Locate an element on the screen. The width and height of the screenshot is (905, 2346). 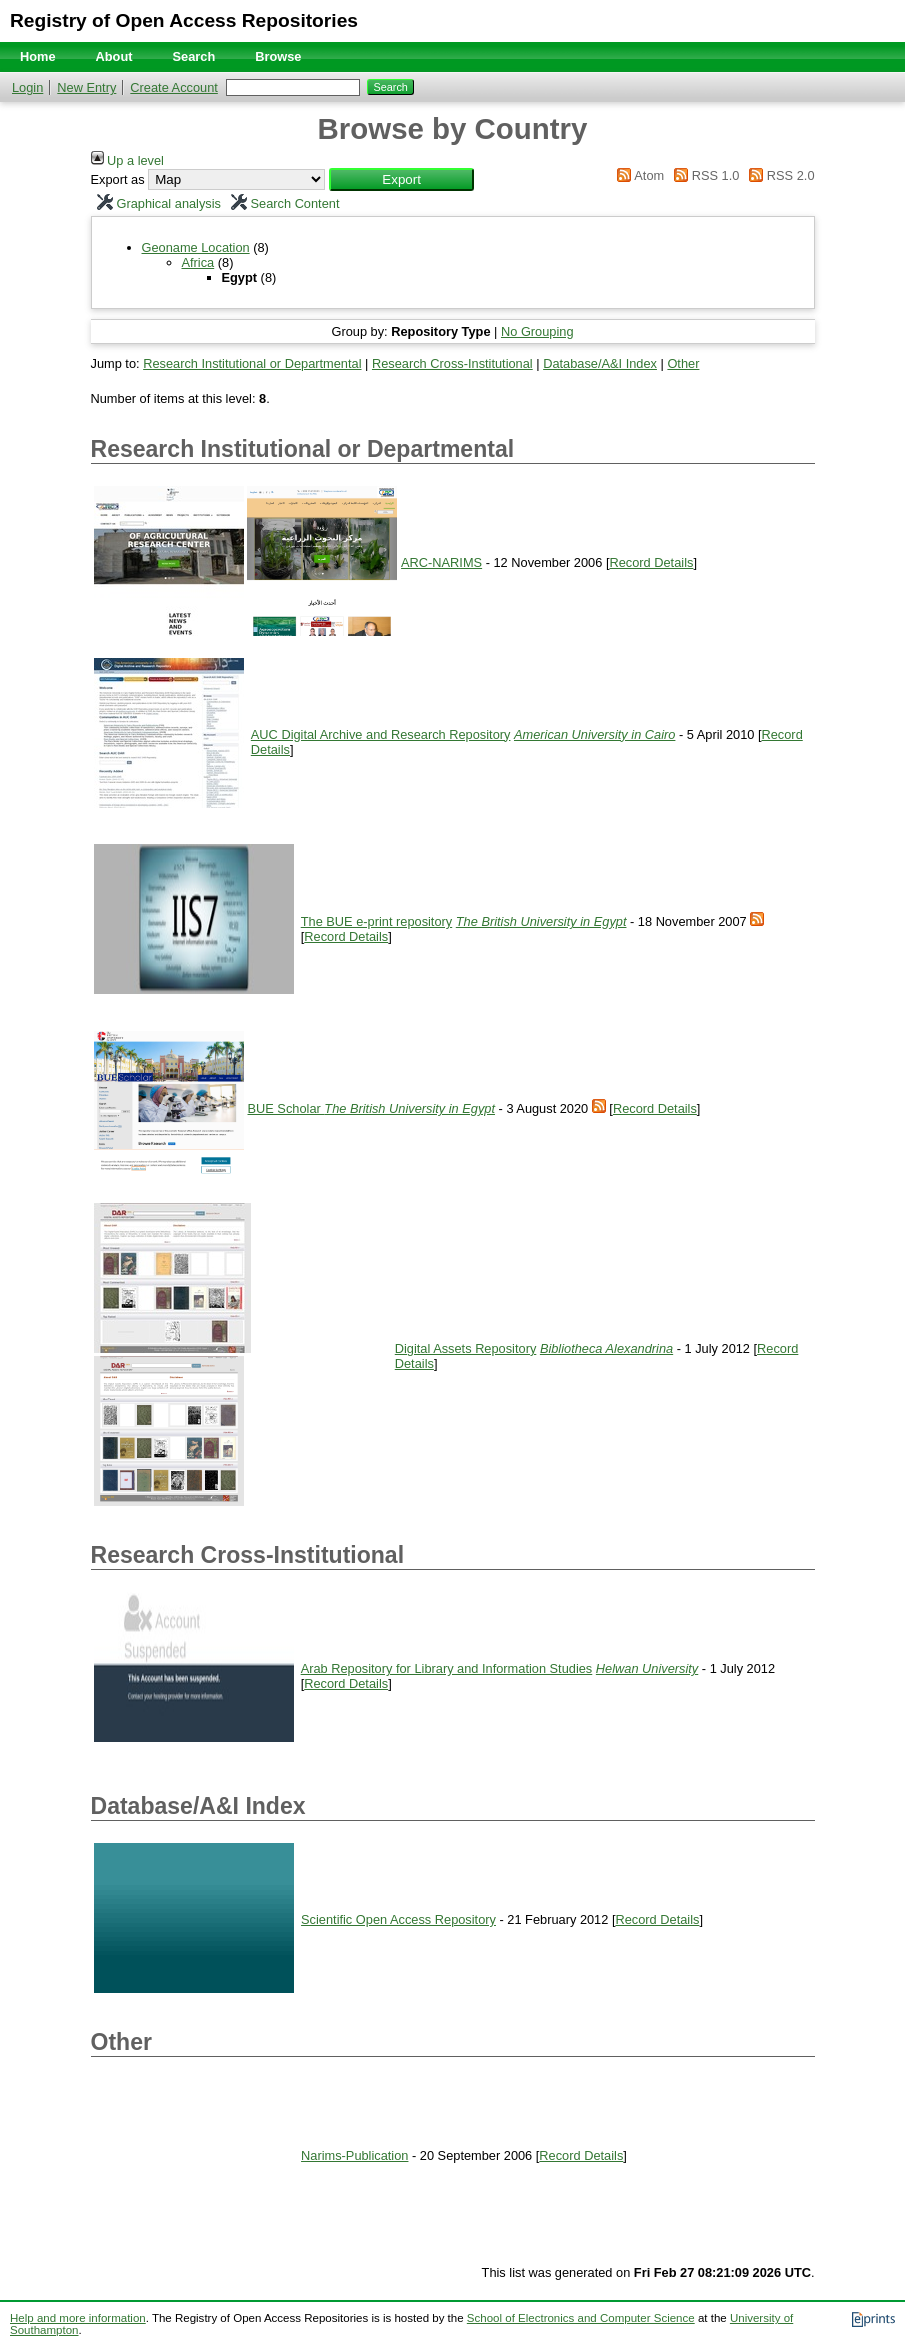
Up a level is located at coordinates (127, 160).